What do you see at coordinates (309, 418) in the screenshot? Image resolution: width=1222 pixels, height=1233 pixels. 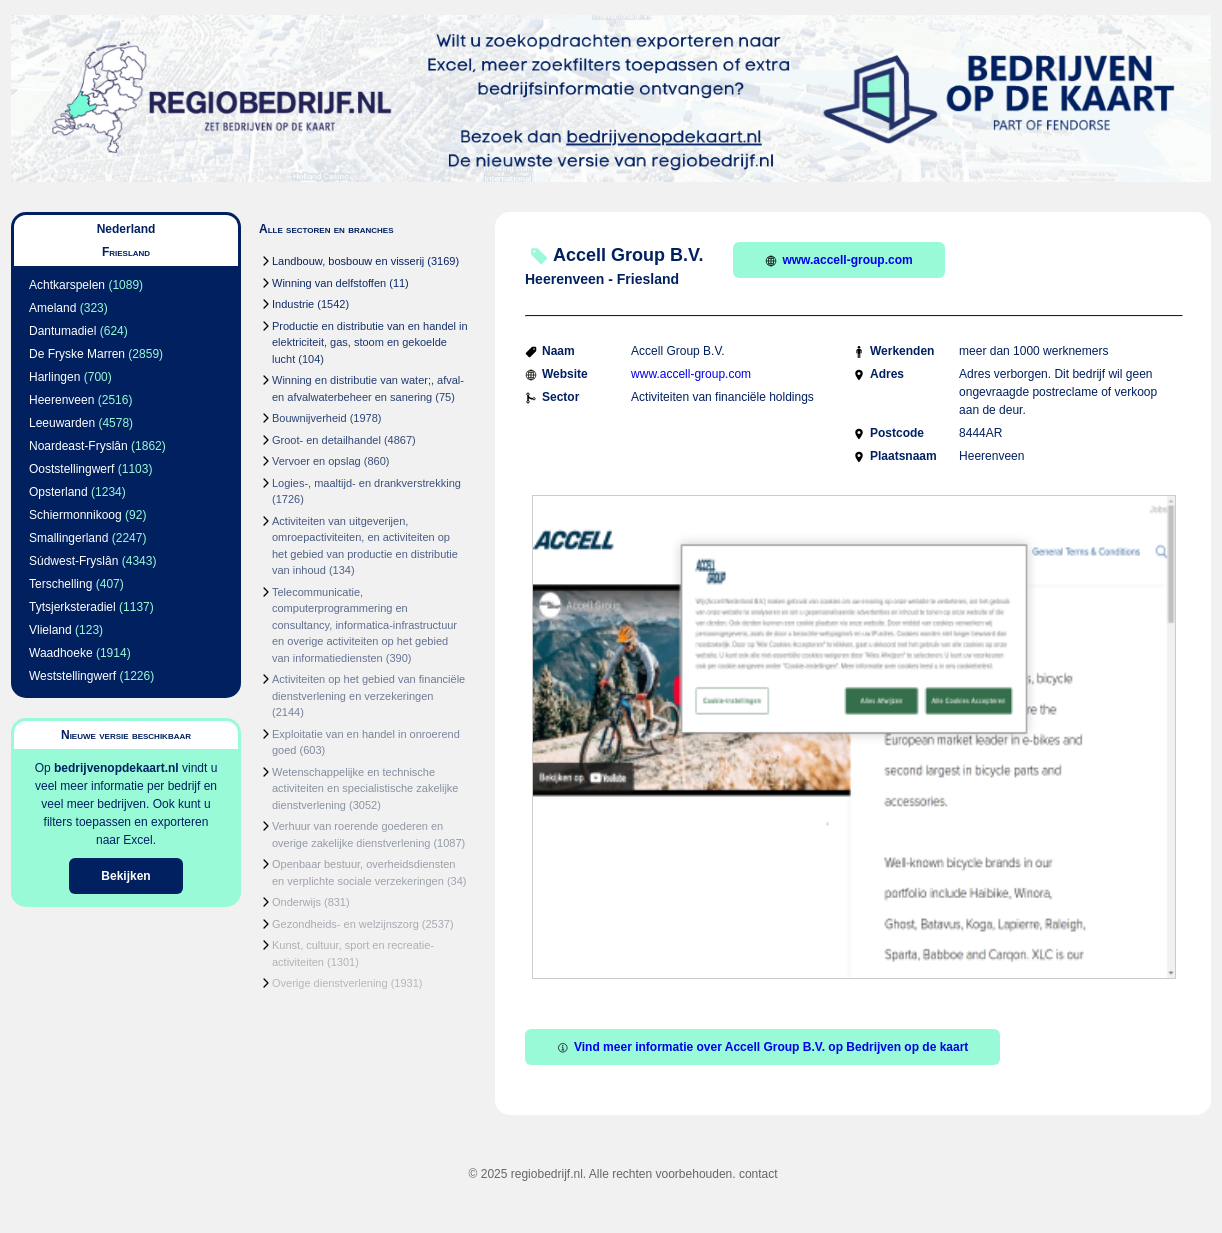 I see `Bouwnijverheid` at bounding box center [309, 418].